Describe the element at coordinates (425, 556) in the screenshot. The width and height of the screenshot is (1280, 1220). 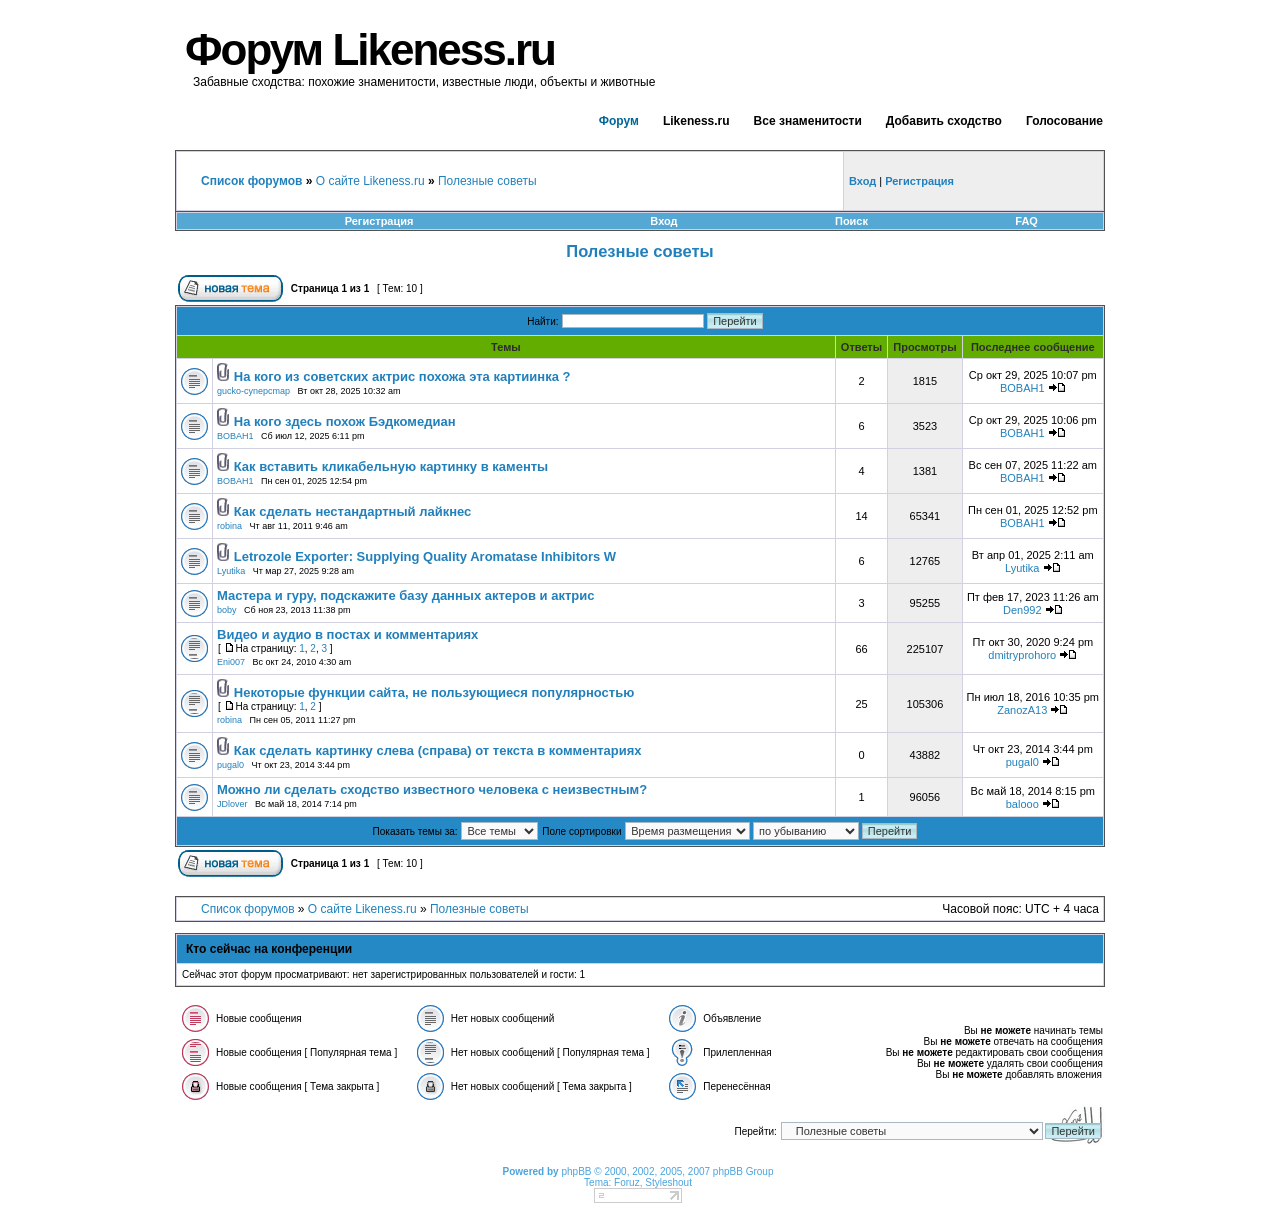
I see `Letrozole Exporter: Supplying Quality Aromatase Inhibitors W` at that location.